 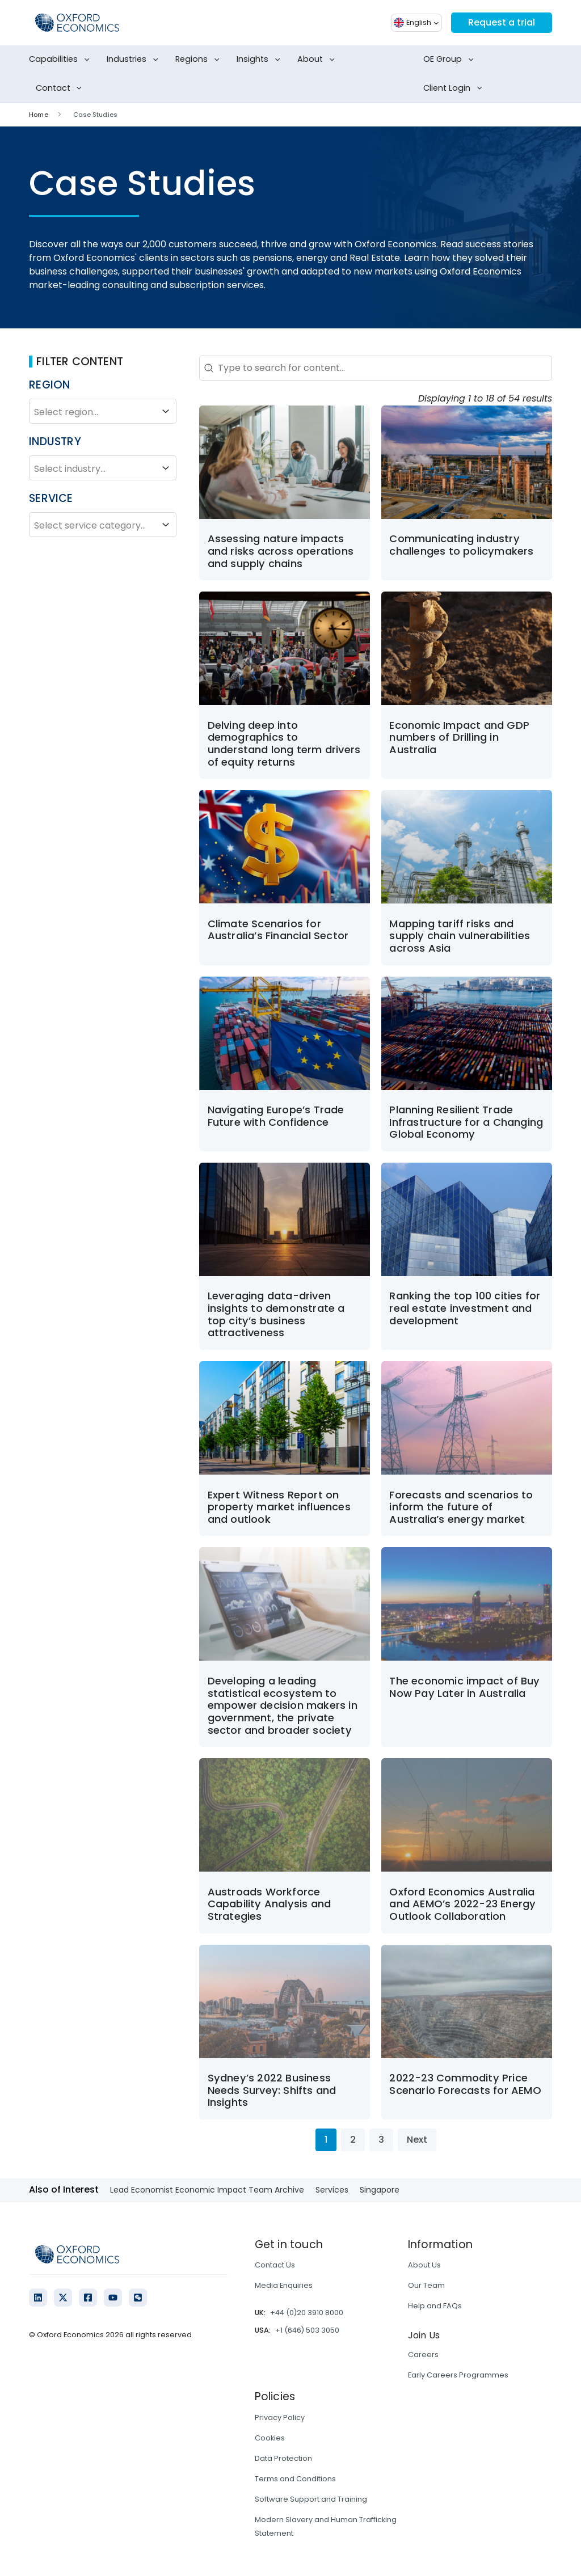 I want to click on Climate Scenarios for Australia’s Financial Sector, so click(x=278, y=930).